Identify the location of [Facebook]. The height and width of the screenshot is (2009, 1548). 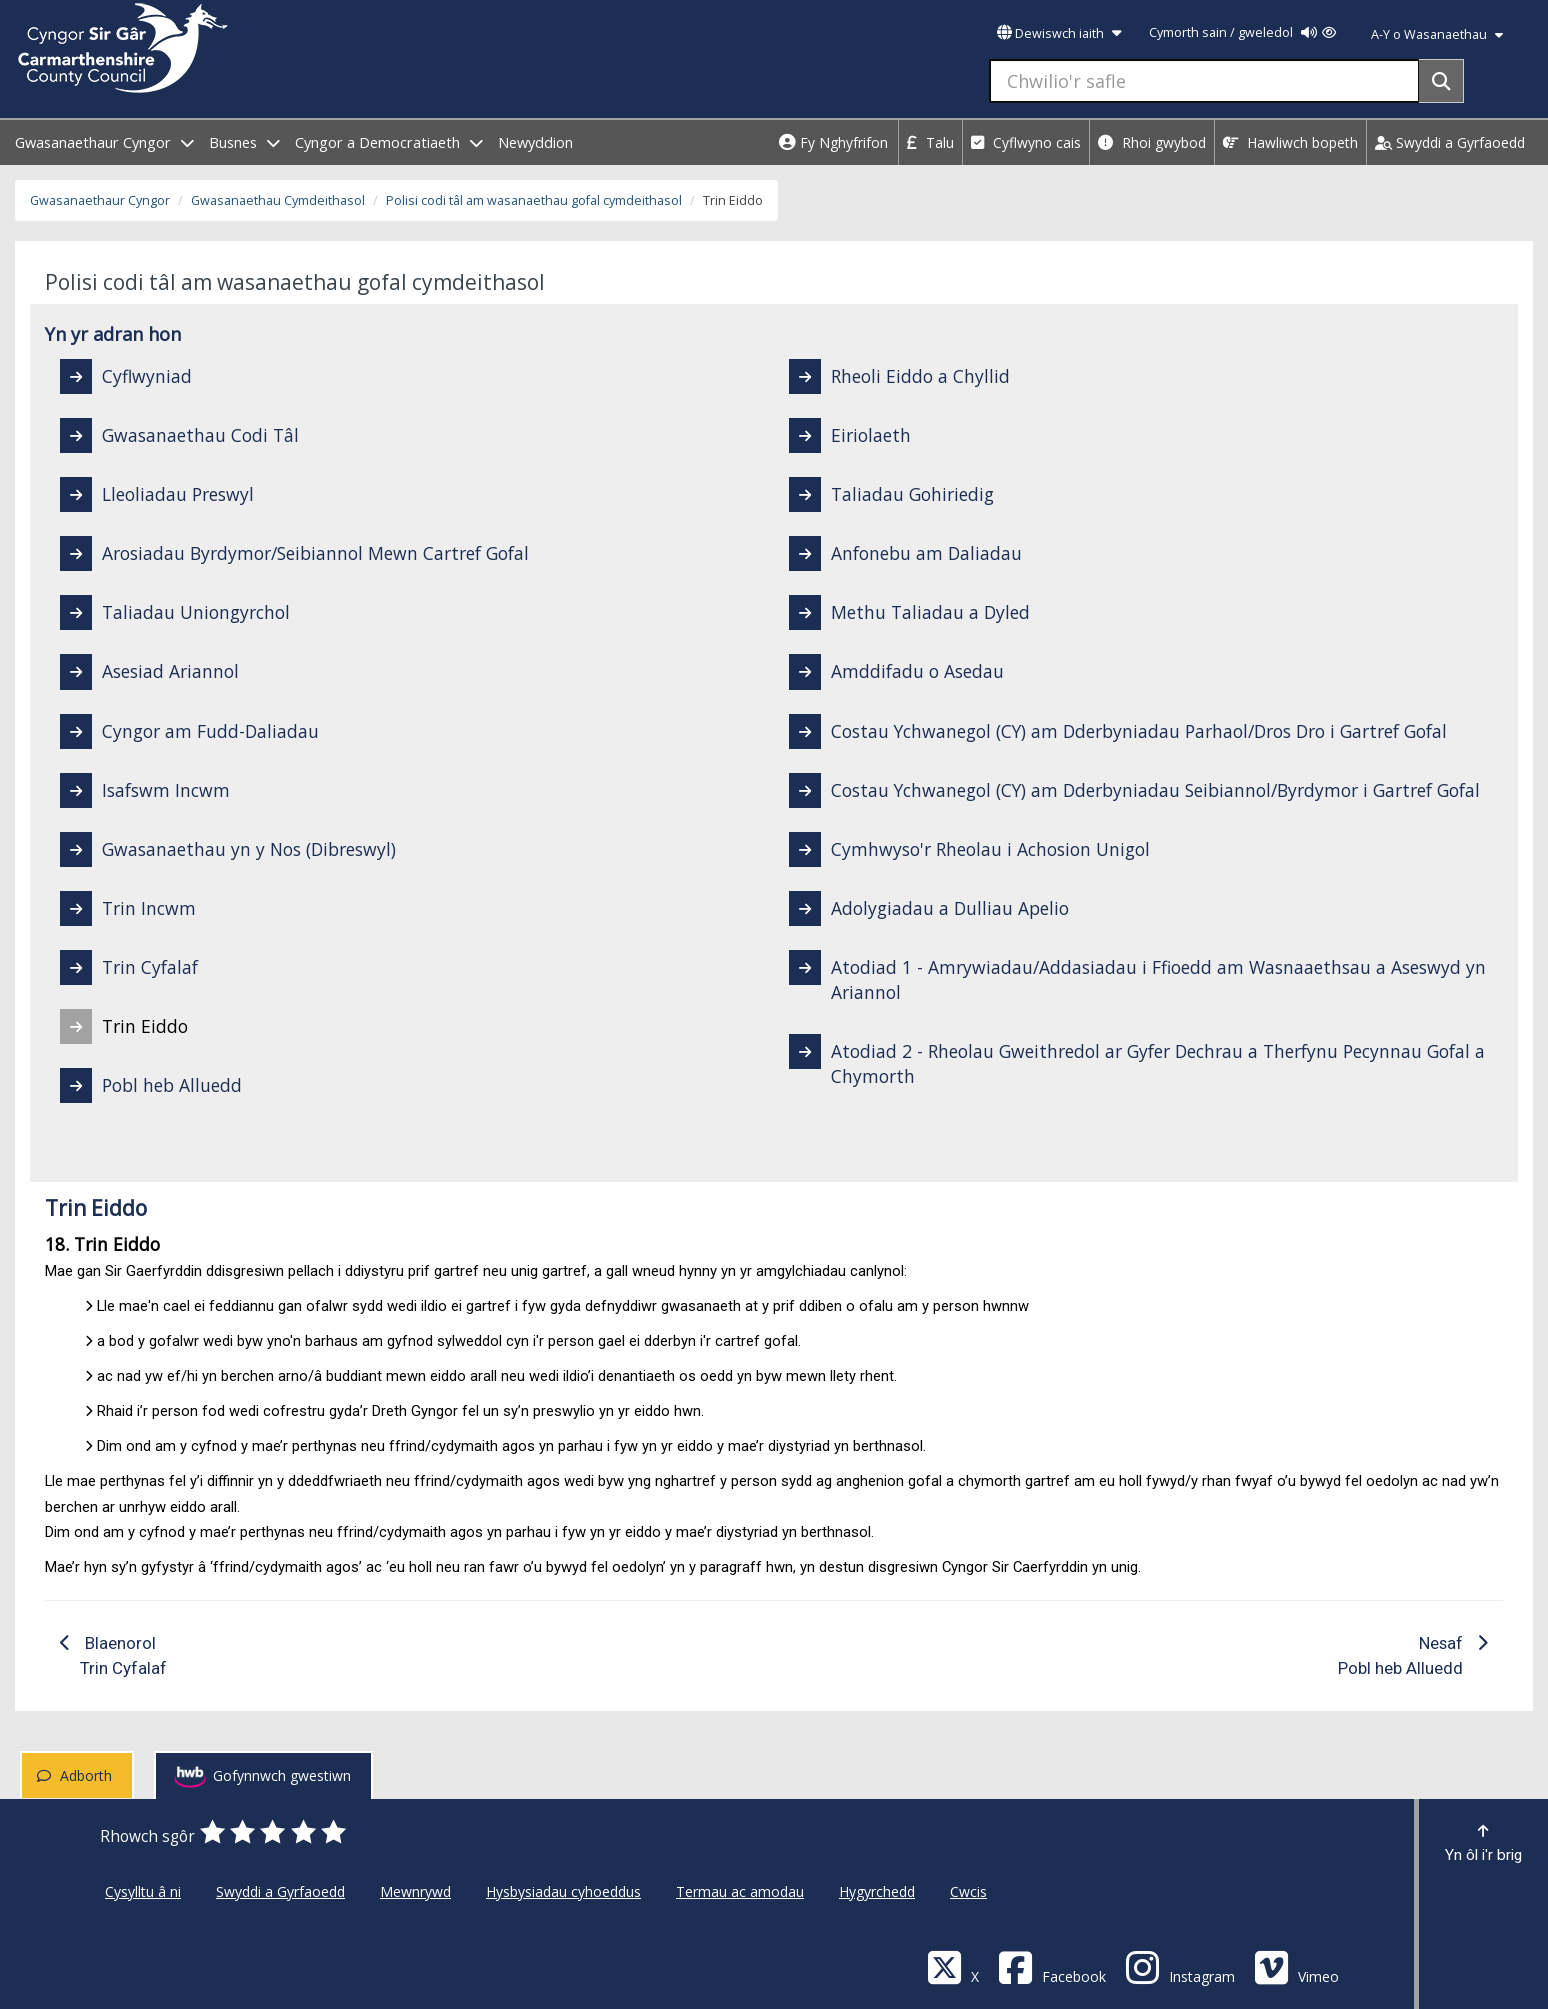
(1052, 1966).